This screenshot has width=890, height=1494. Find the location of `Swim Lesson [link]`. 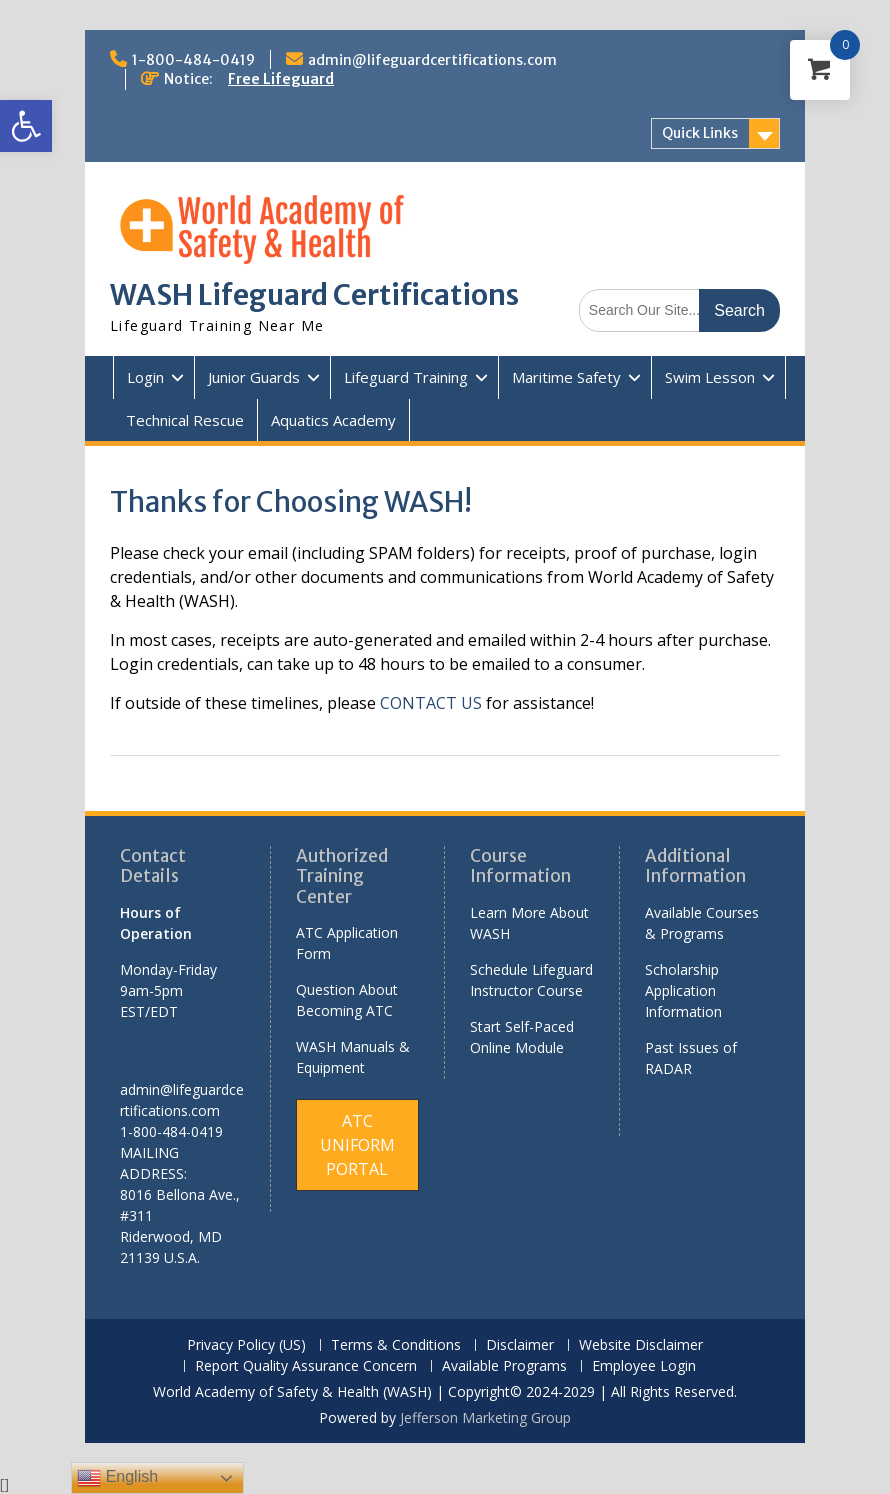

Swim Lesson [link] is located at coordinates (710, 377).